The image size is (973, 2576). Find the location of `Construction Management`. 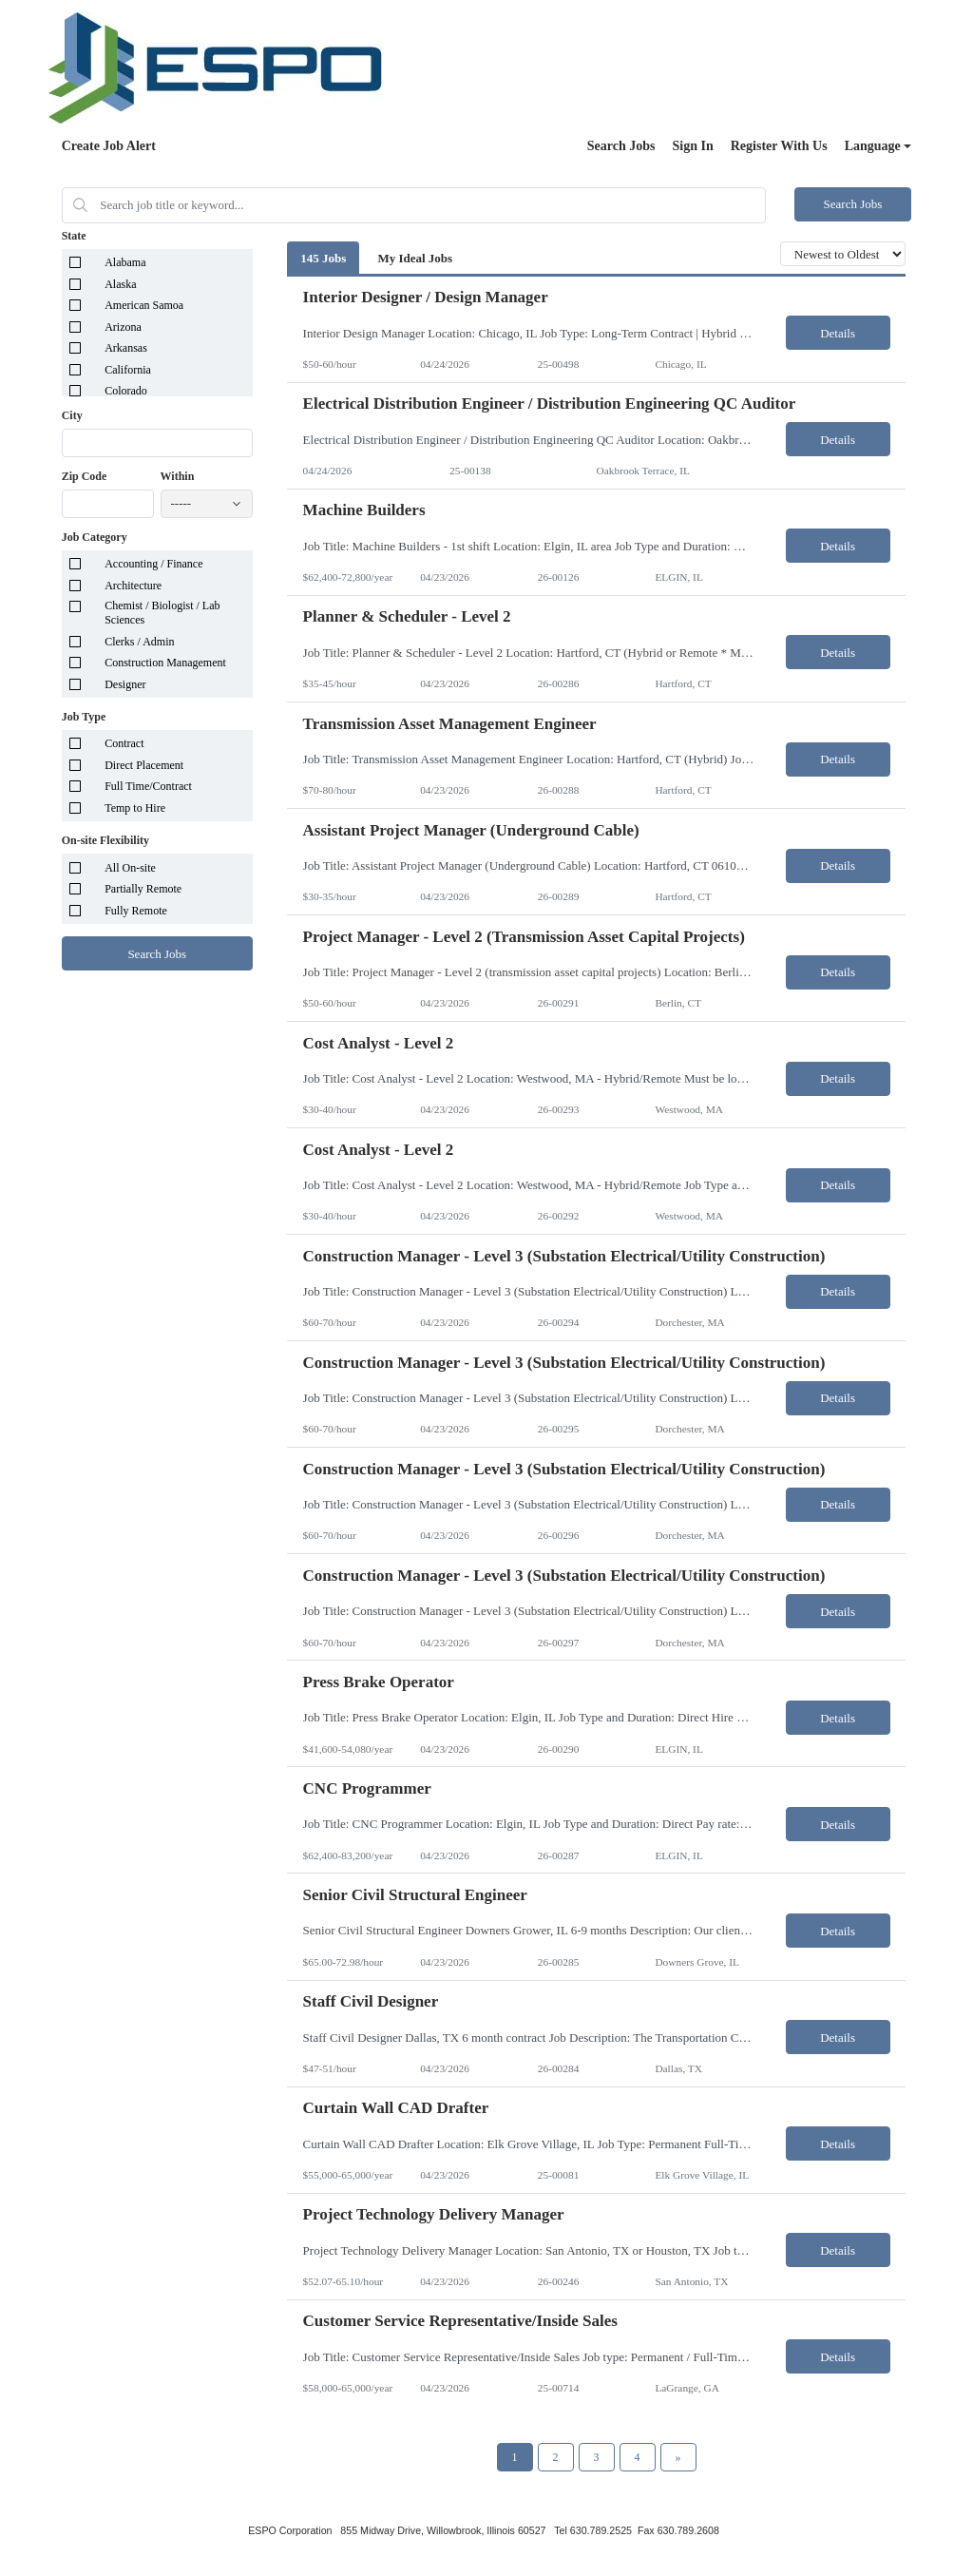

Construction Management is located at coordinates (165, 662).